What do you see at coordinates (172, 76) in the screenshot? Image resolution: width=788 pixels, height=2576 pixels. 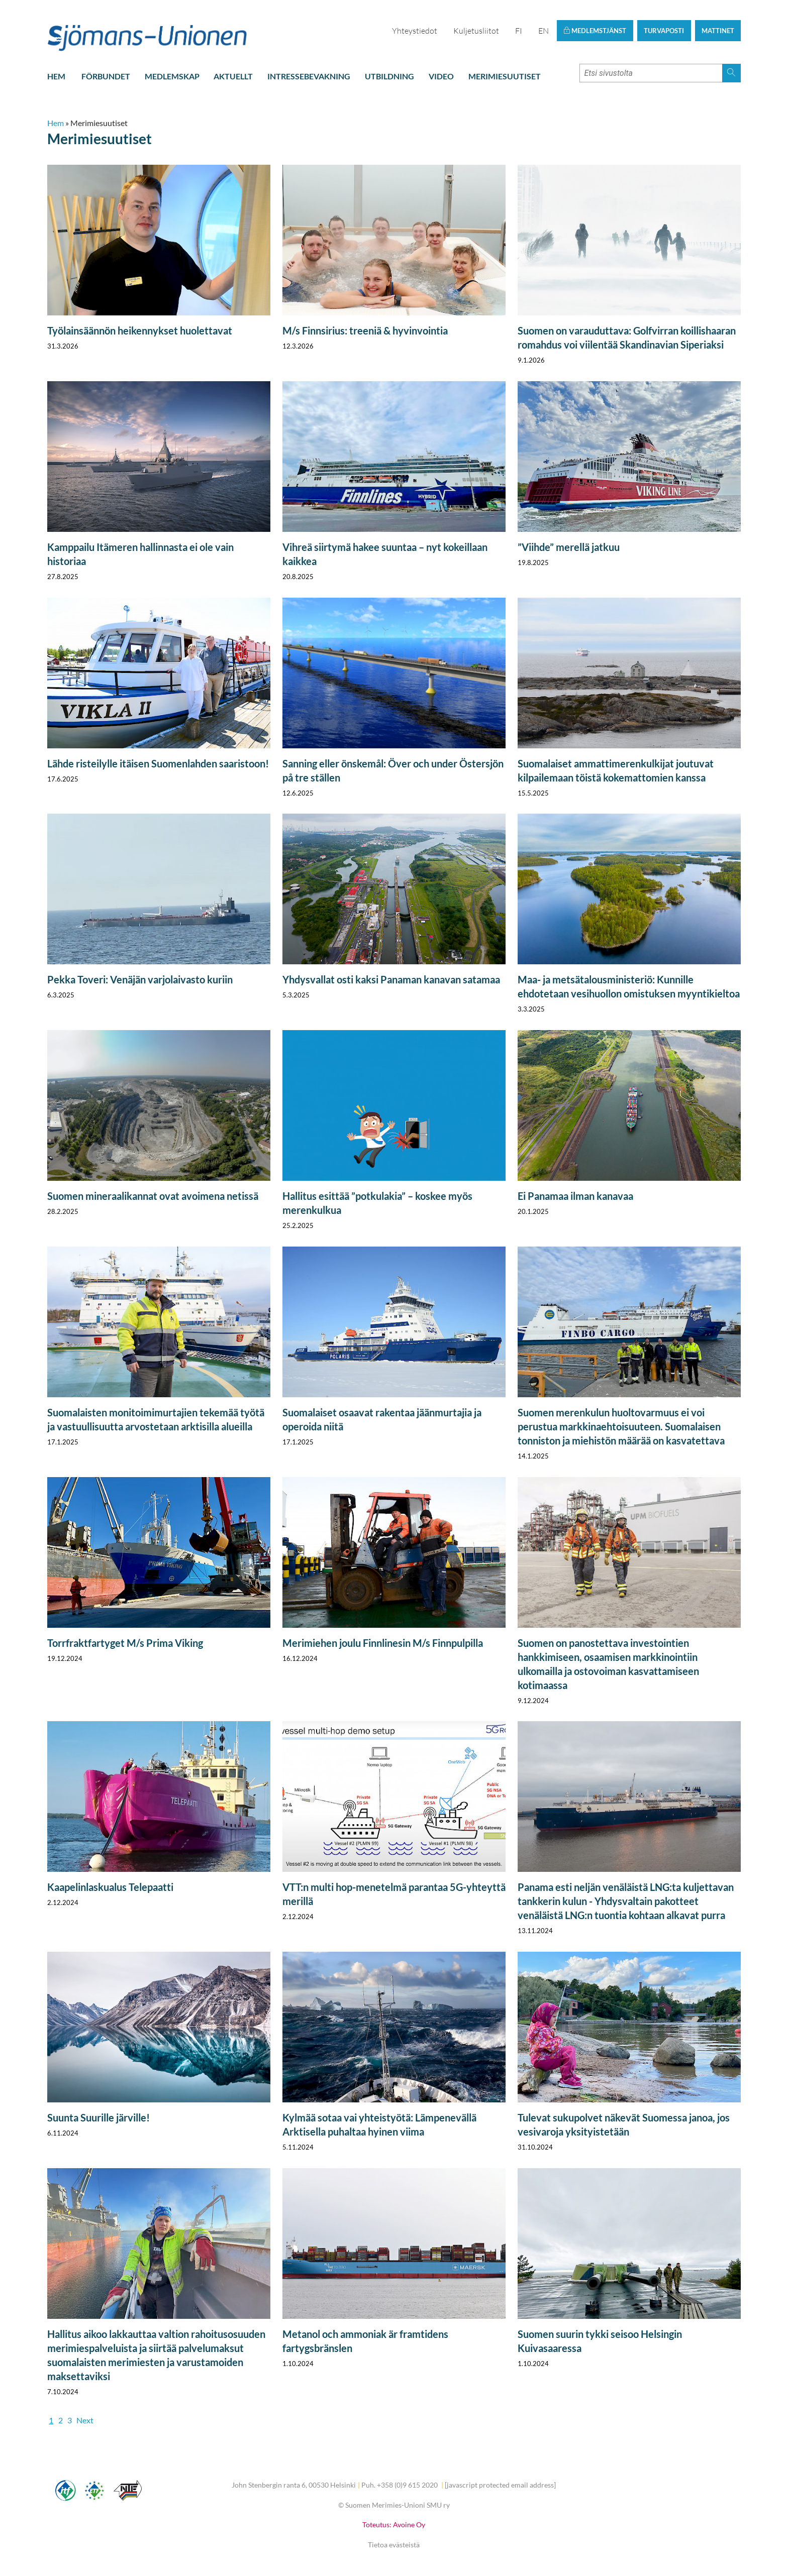 I see `Medlemskap` at bounding box center [172, 76].